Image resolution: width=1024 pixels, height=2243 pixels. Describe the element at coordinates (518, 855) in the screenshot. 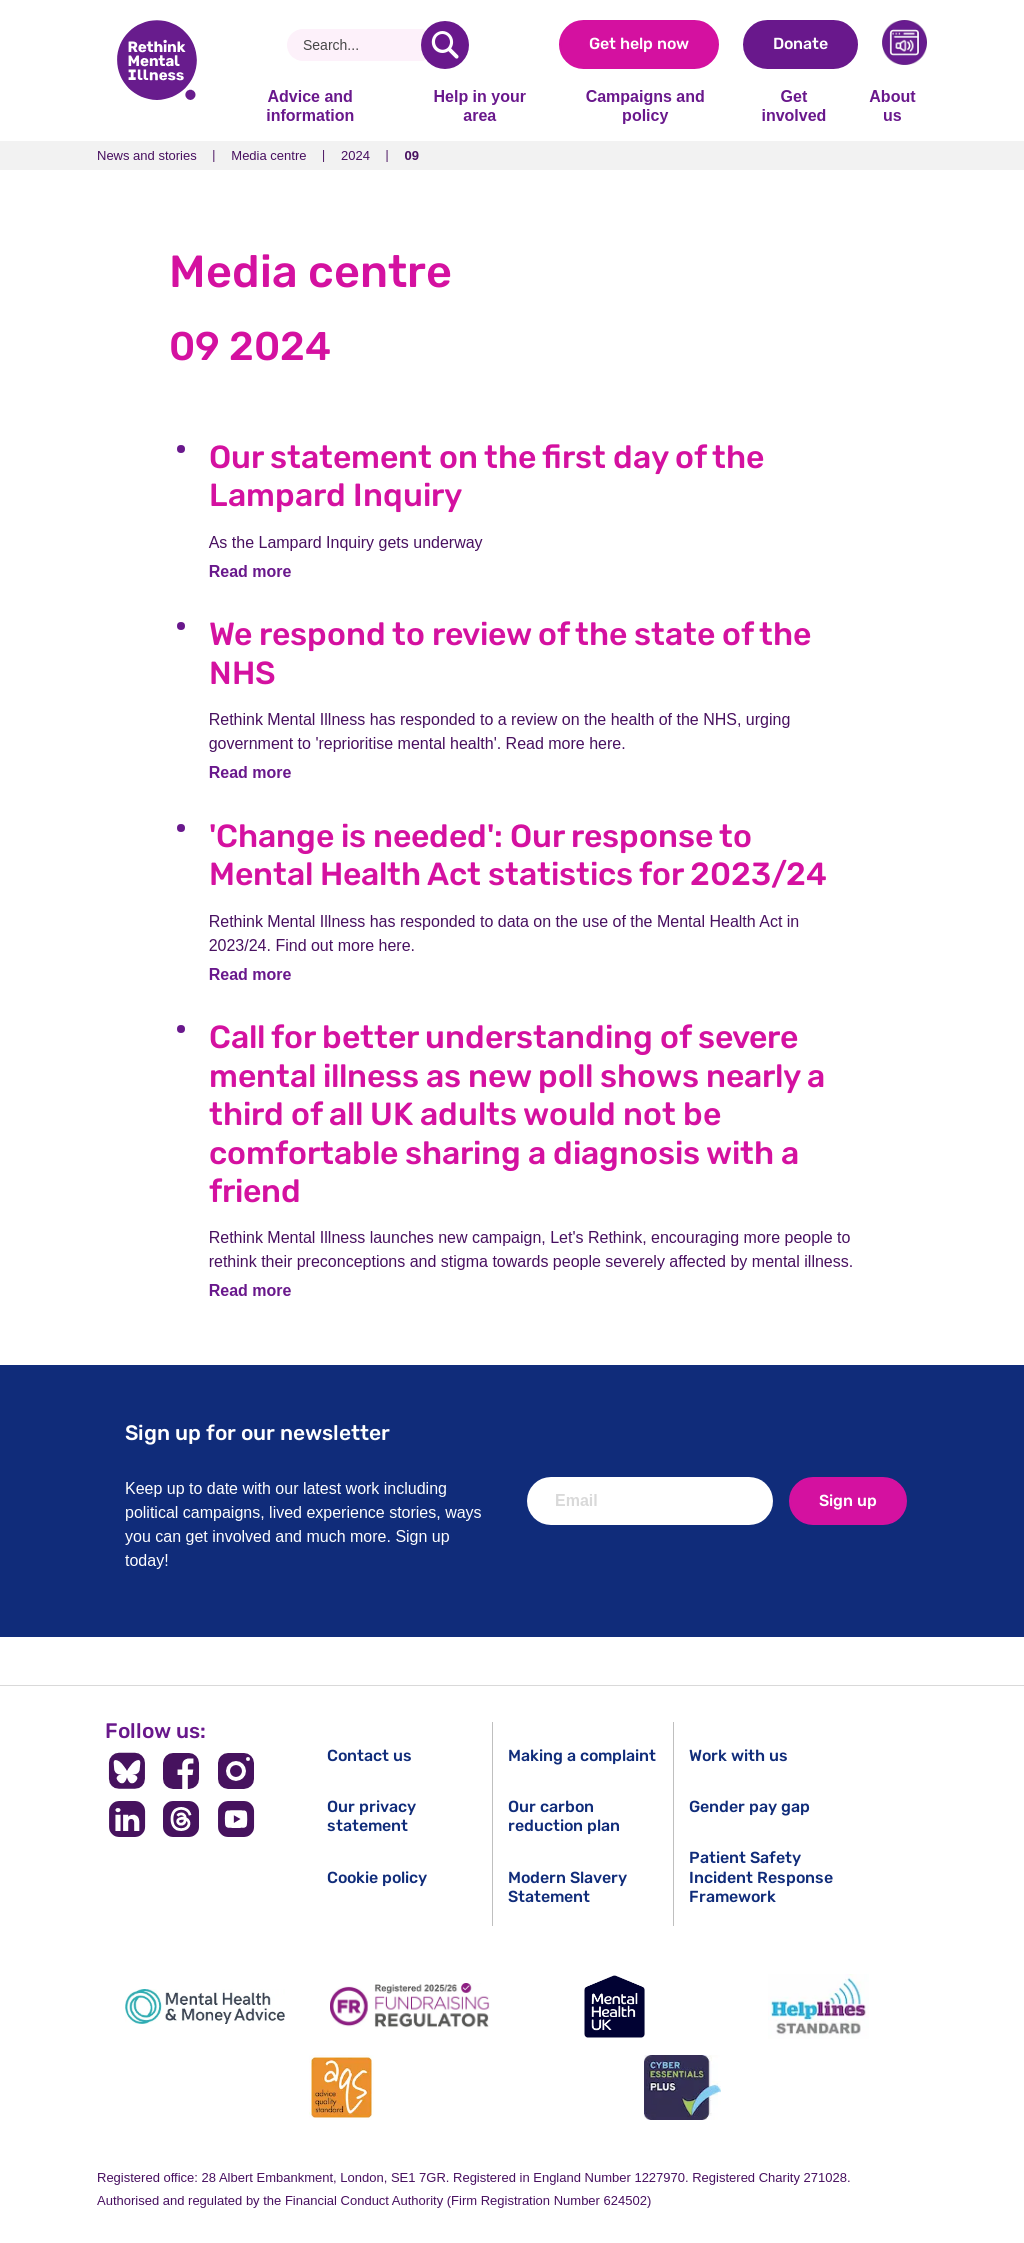

I see `'Change is needed': Our response to Mental Health Act statistics for 2023/24` at that location.